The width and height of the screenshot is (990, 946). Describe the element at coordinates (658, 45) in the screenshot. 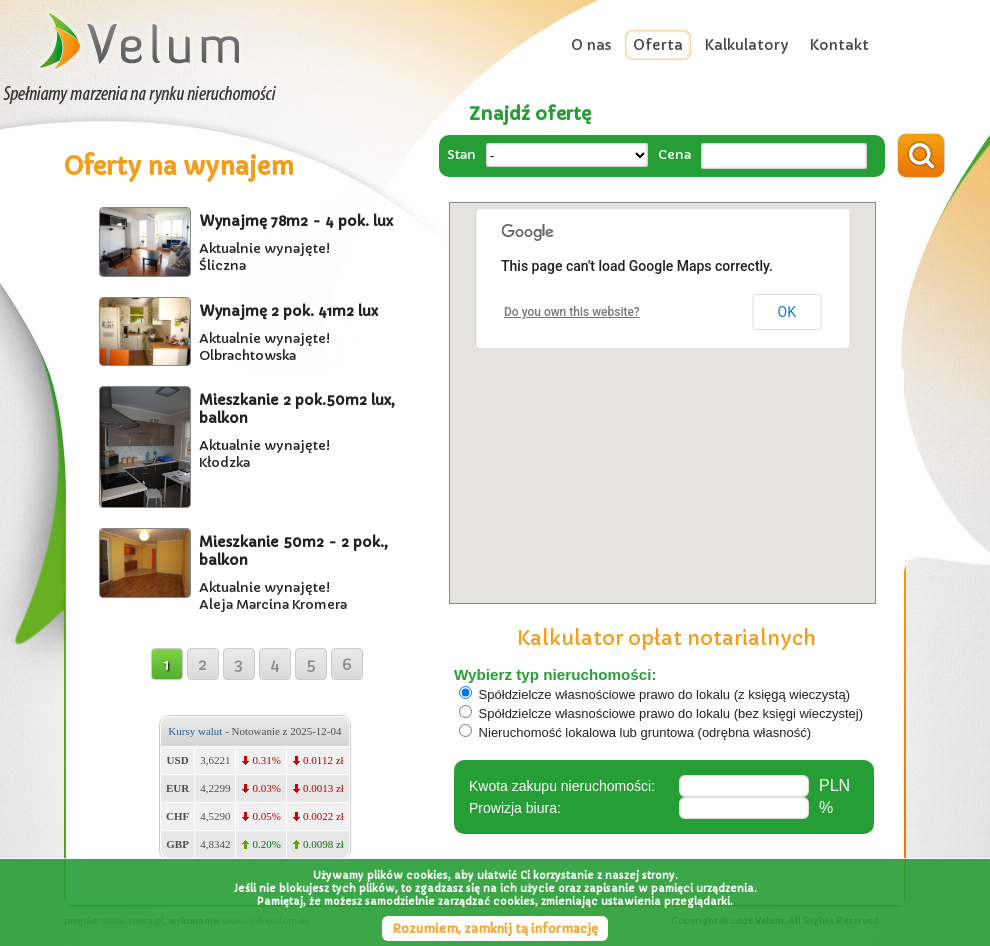

I see `Oferta` at that location.